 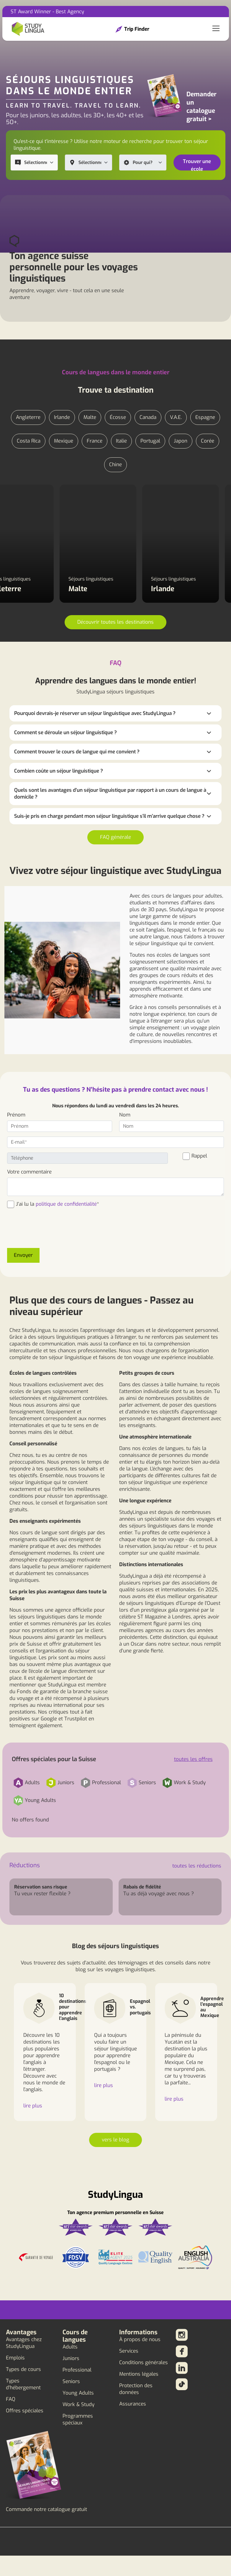 What do you see at coordinates (150, 441) in the screenshot?
I see `Portugal` at bounding box center [150, 441].